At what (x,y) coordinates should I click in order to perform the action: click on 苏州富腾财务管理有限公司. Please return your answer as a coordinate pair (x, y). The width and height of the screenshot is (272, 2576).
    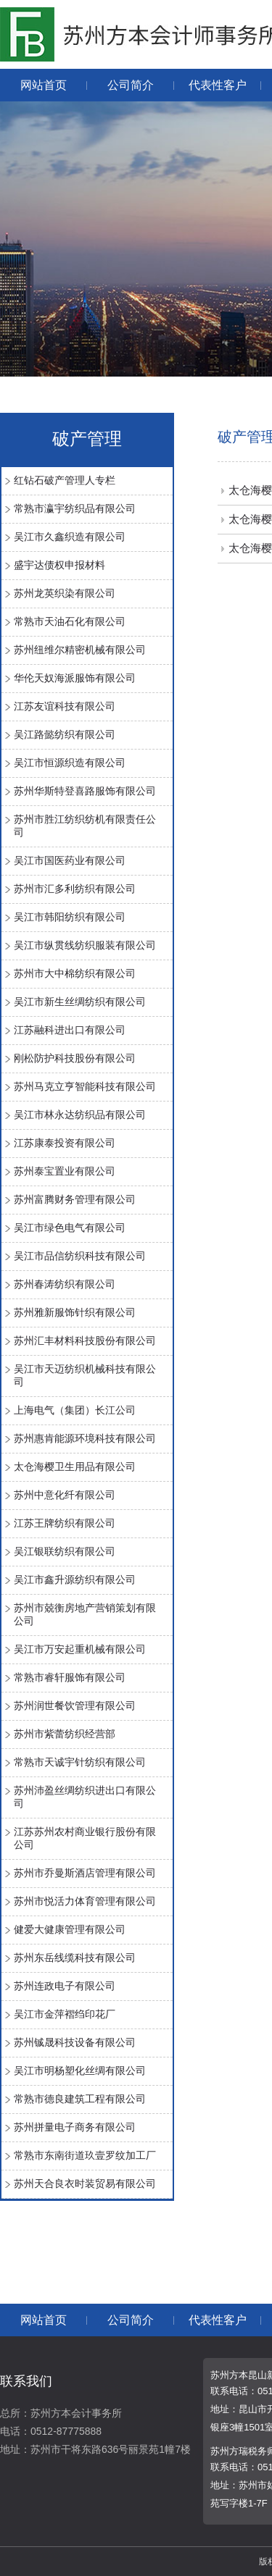
    Looking at the image, I should click on (75, 1199).